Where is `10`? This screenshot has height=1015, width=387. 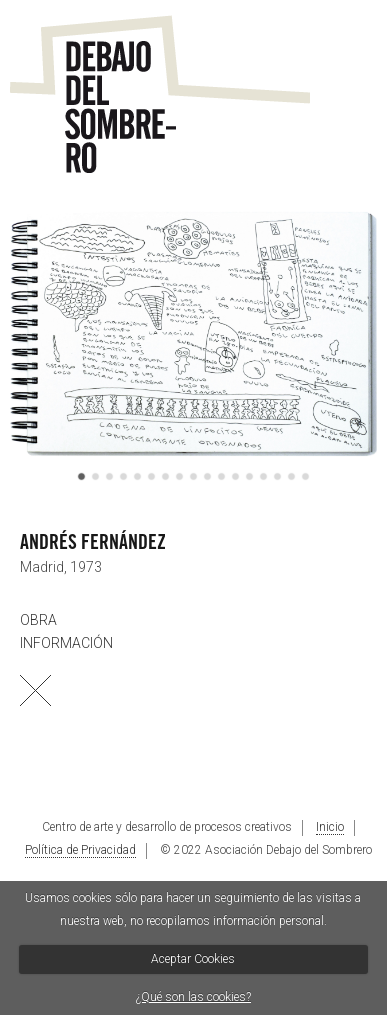
10 is located at coordinates (207, 477).